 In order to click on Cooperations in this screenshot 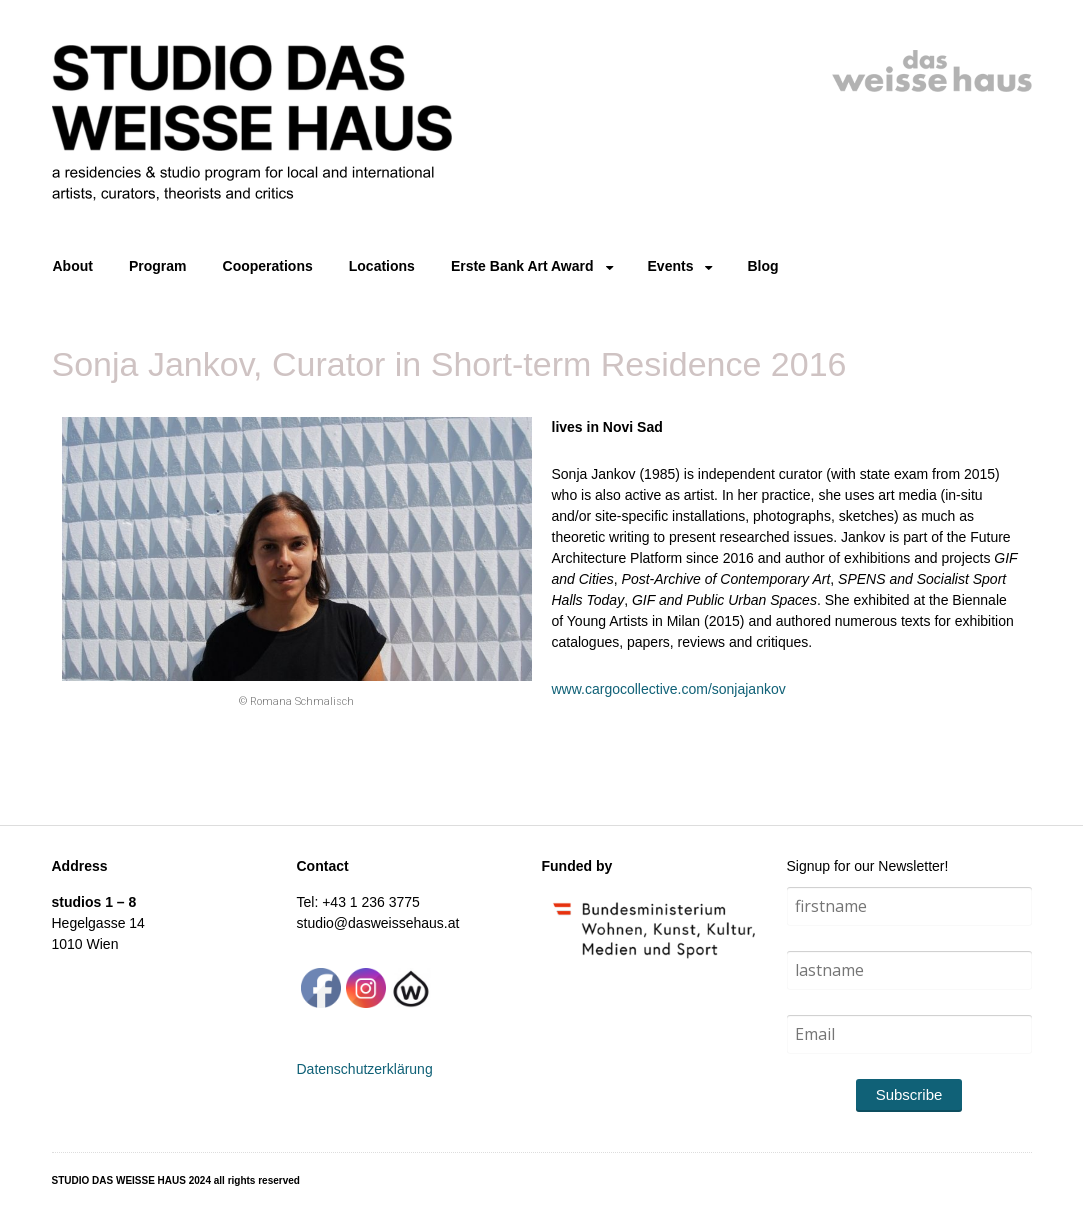, I will do `click(268, 266)`.